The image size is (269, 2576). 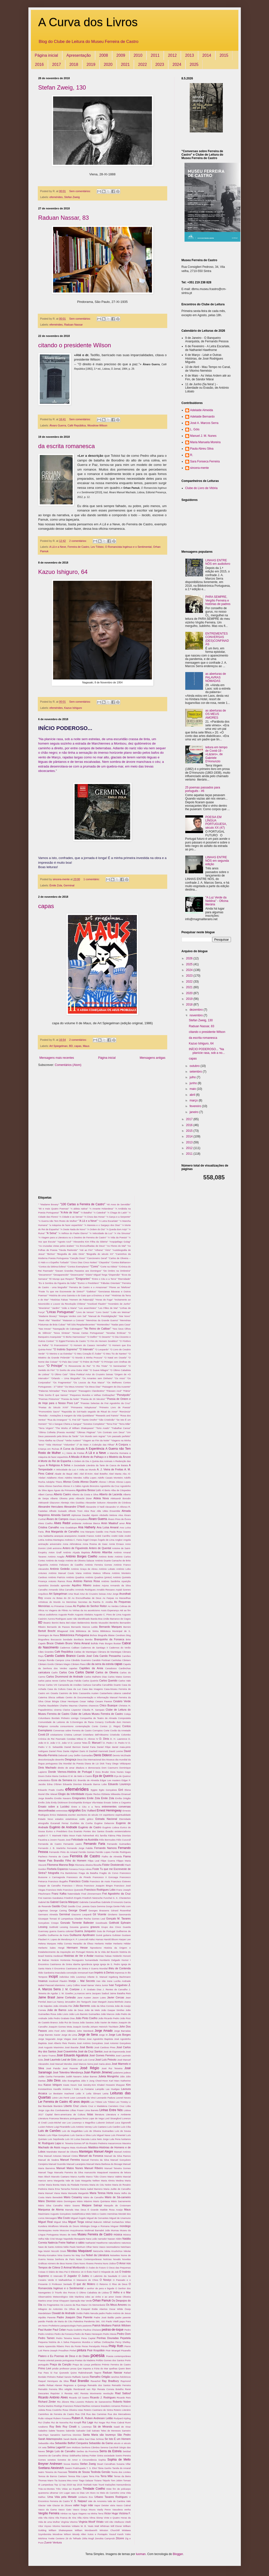 What do you see at coordinates (87, 2526) in the screenshot?
I see `W. B. Yeats` at bounding box center [87, 2526].